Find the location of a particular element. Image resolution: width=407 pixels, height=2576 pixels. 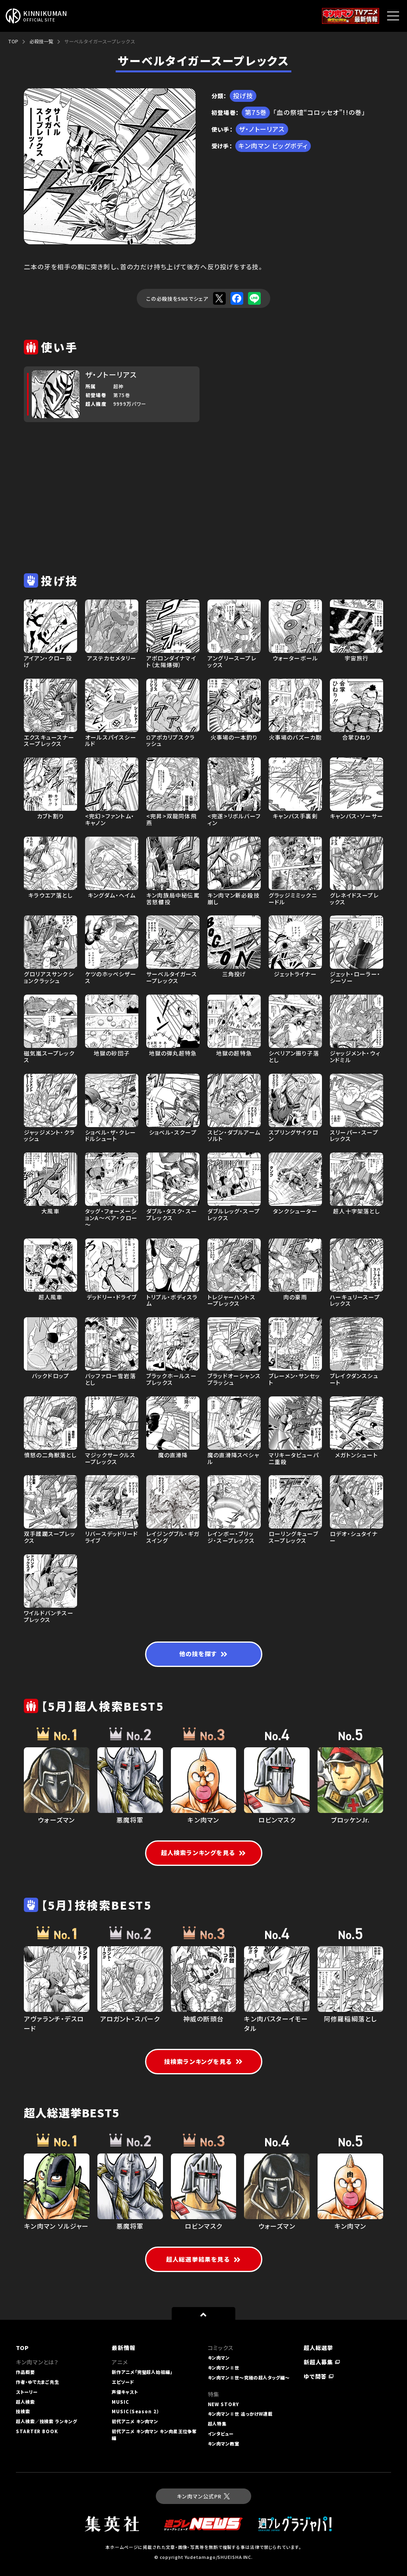

超人総選挙結果を見る is located at coordinates (203, 2259).